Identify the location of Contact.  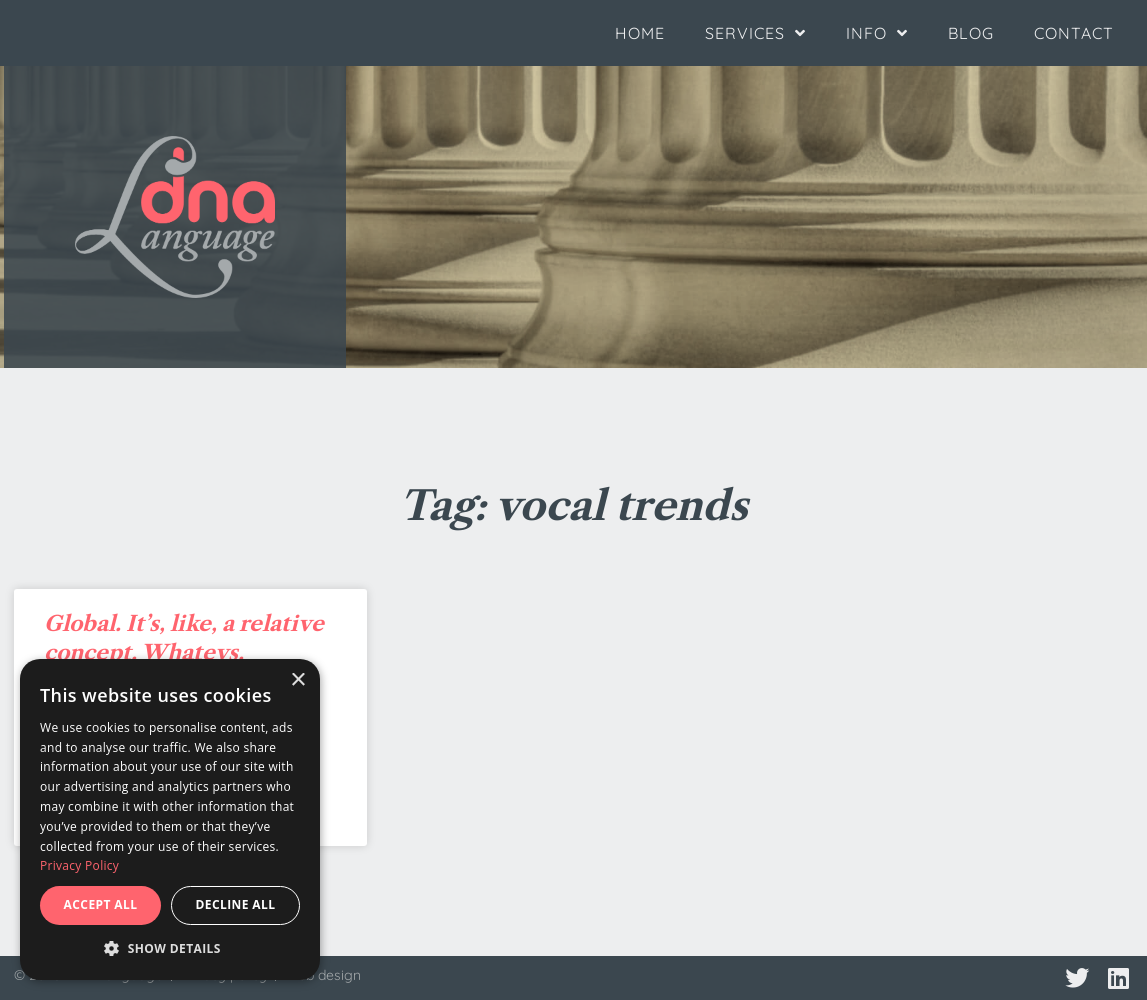
(1074, 33).